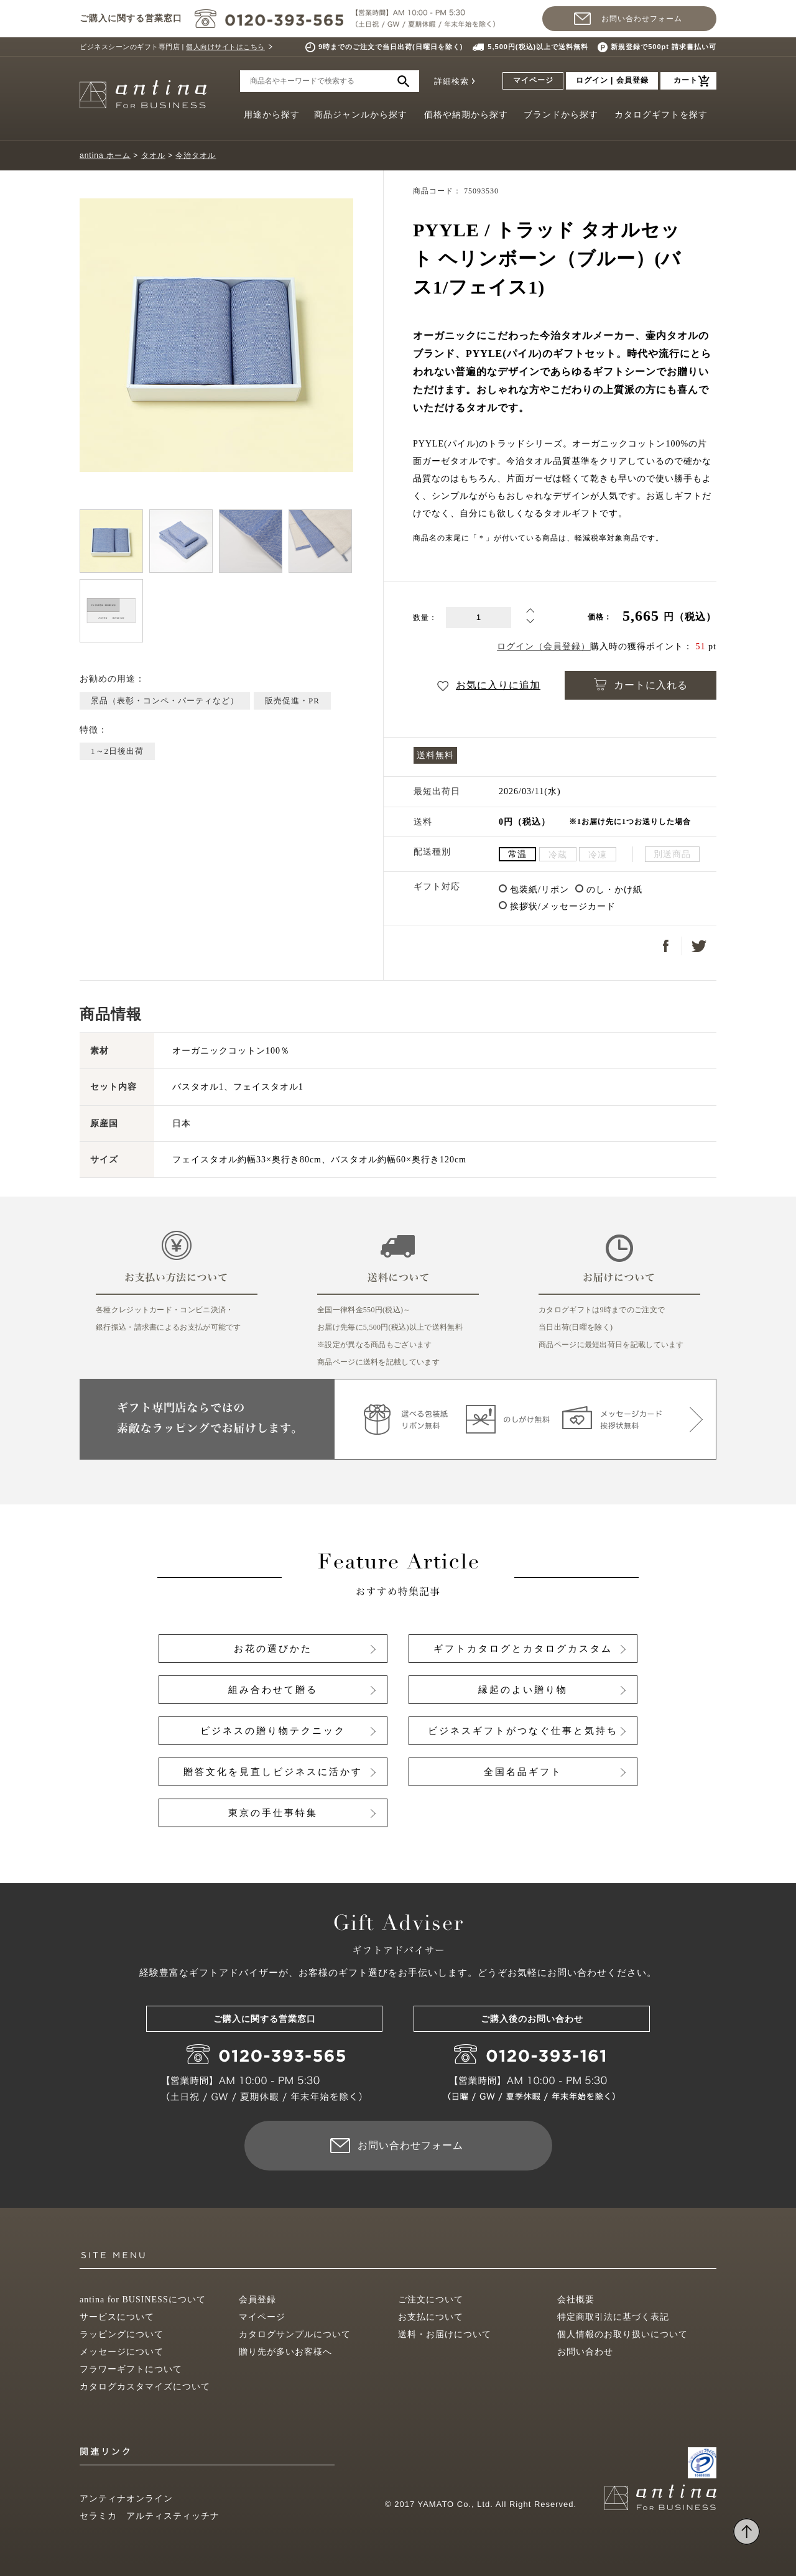  Describe the element at coordinates (285, 2351) in the screenshot. I see `贈り先が多いお客様へ` at that location.